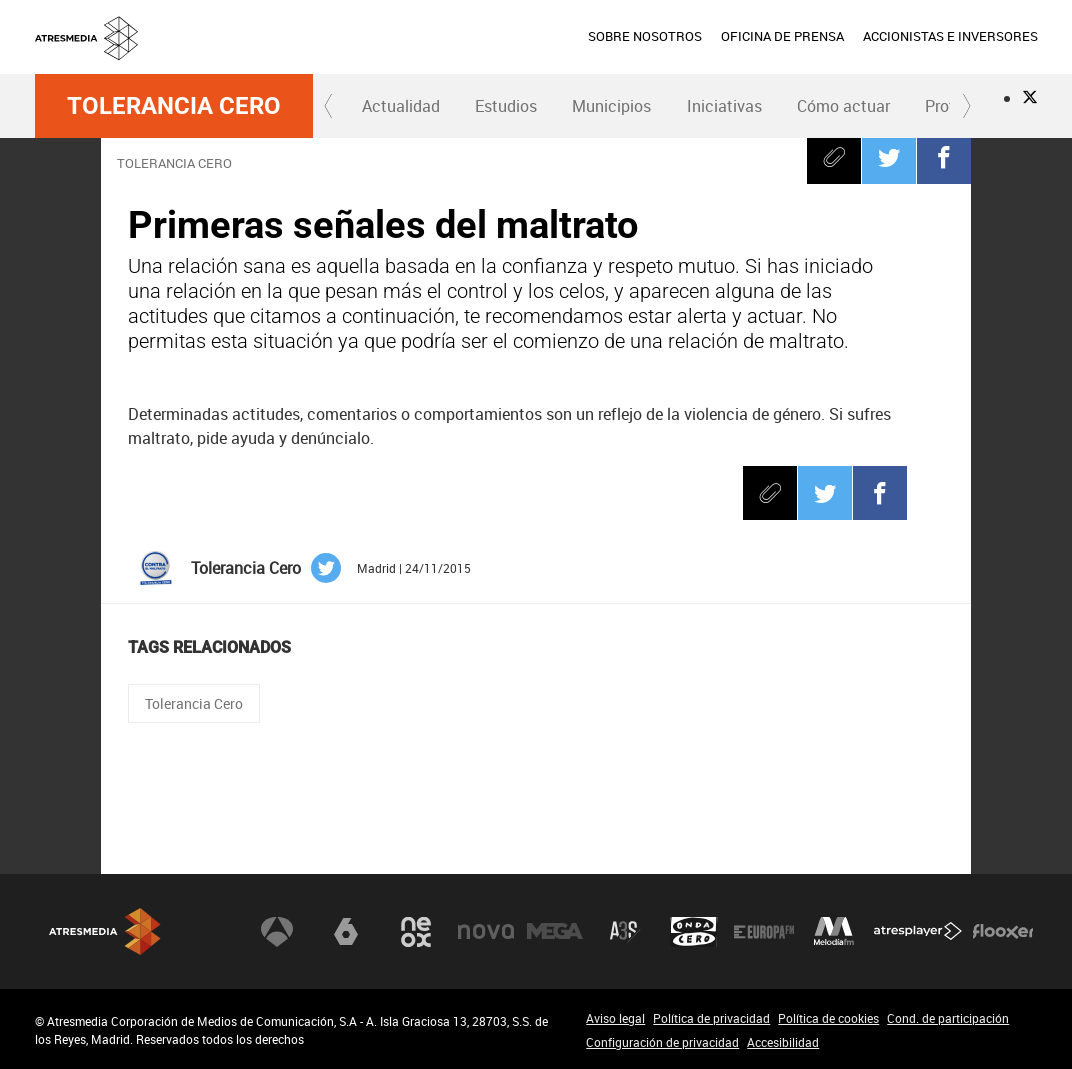  Describe the element at coordinates (555, 932) in the screenshot. I see `Mega` at that location.